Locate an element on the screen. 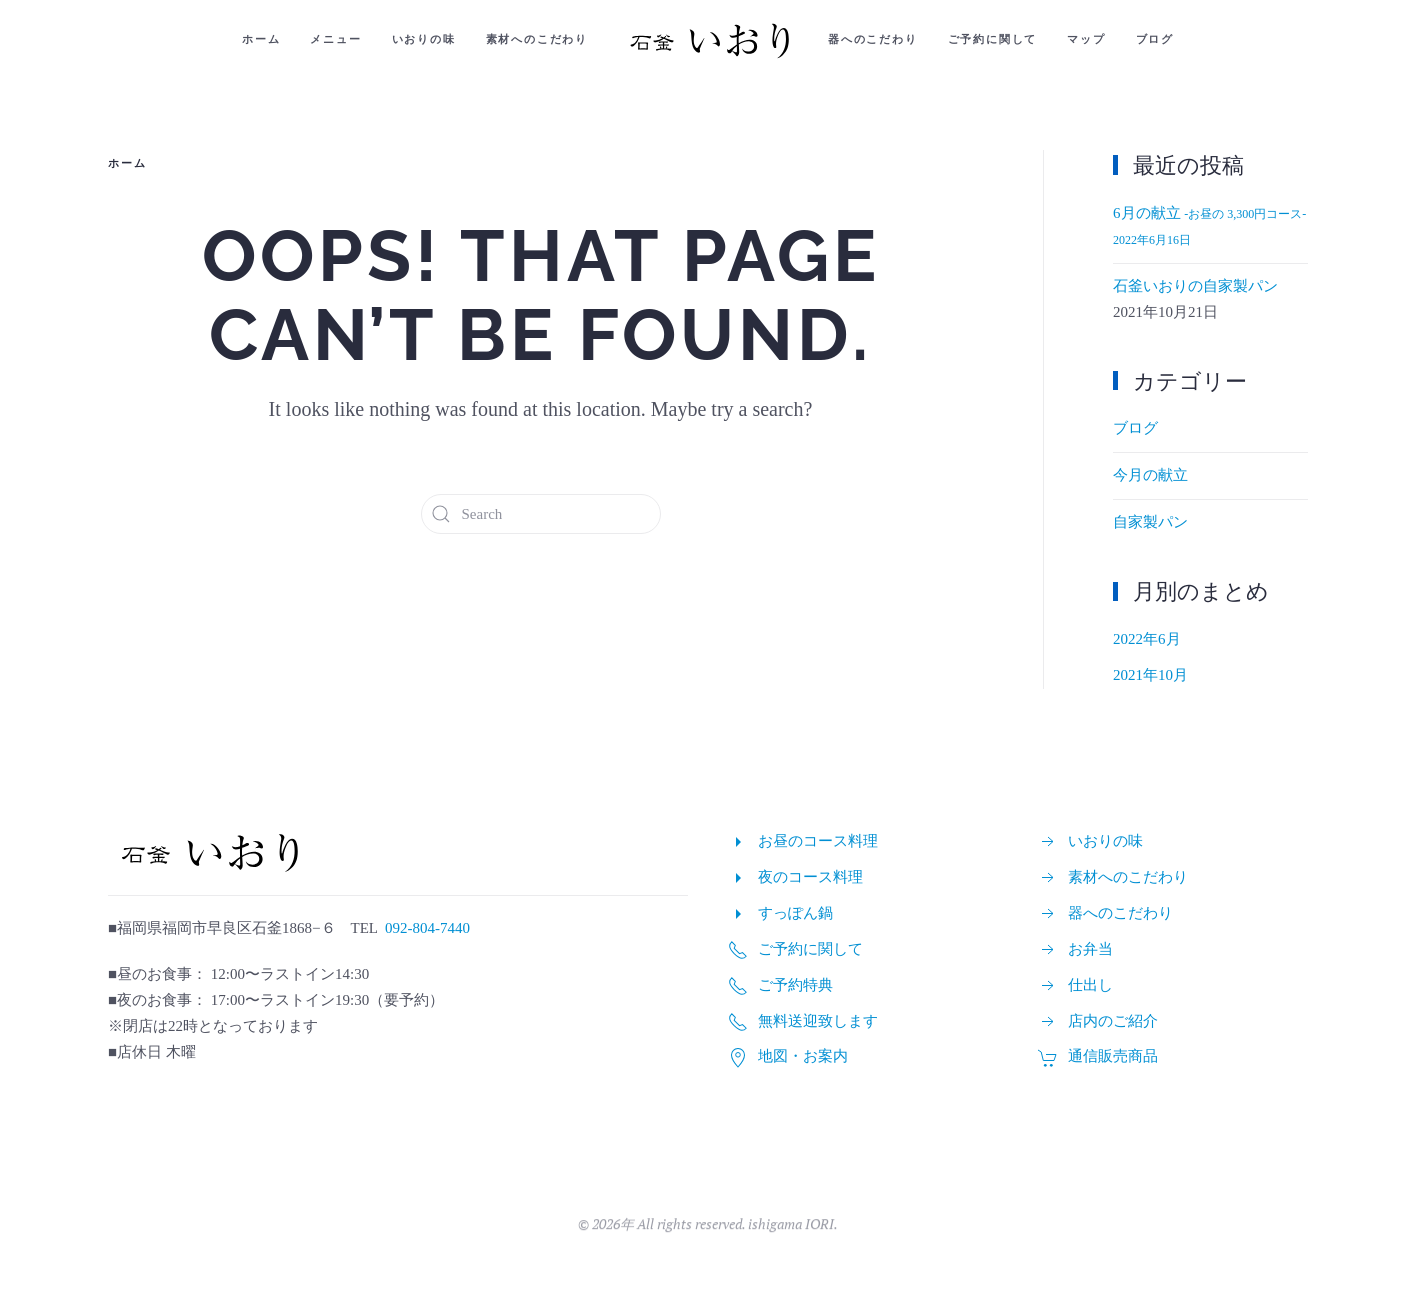 The height and width of the screenshot is (1300, 1416). お昼のコース料理 is located at coordinates (818, 841).